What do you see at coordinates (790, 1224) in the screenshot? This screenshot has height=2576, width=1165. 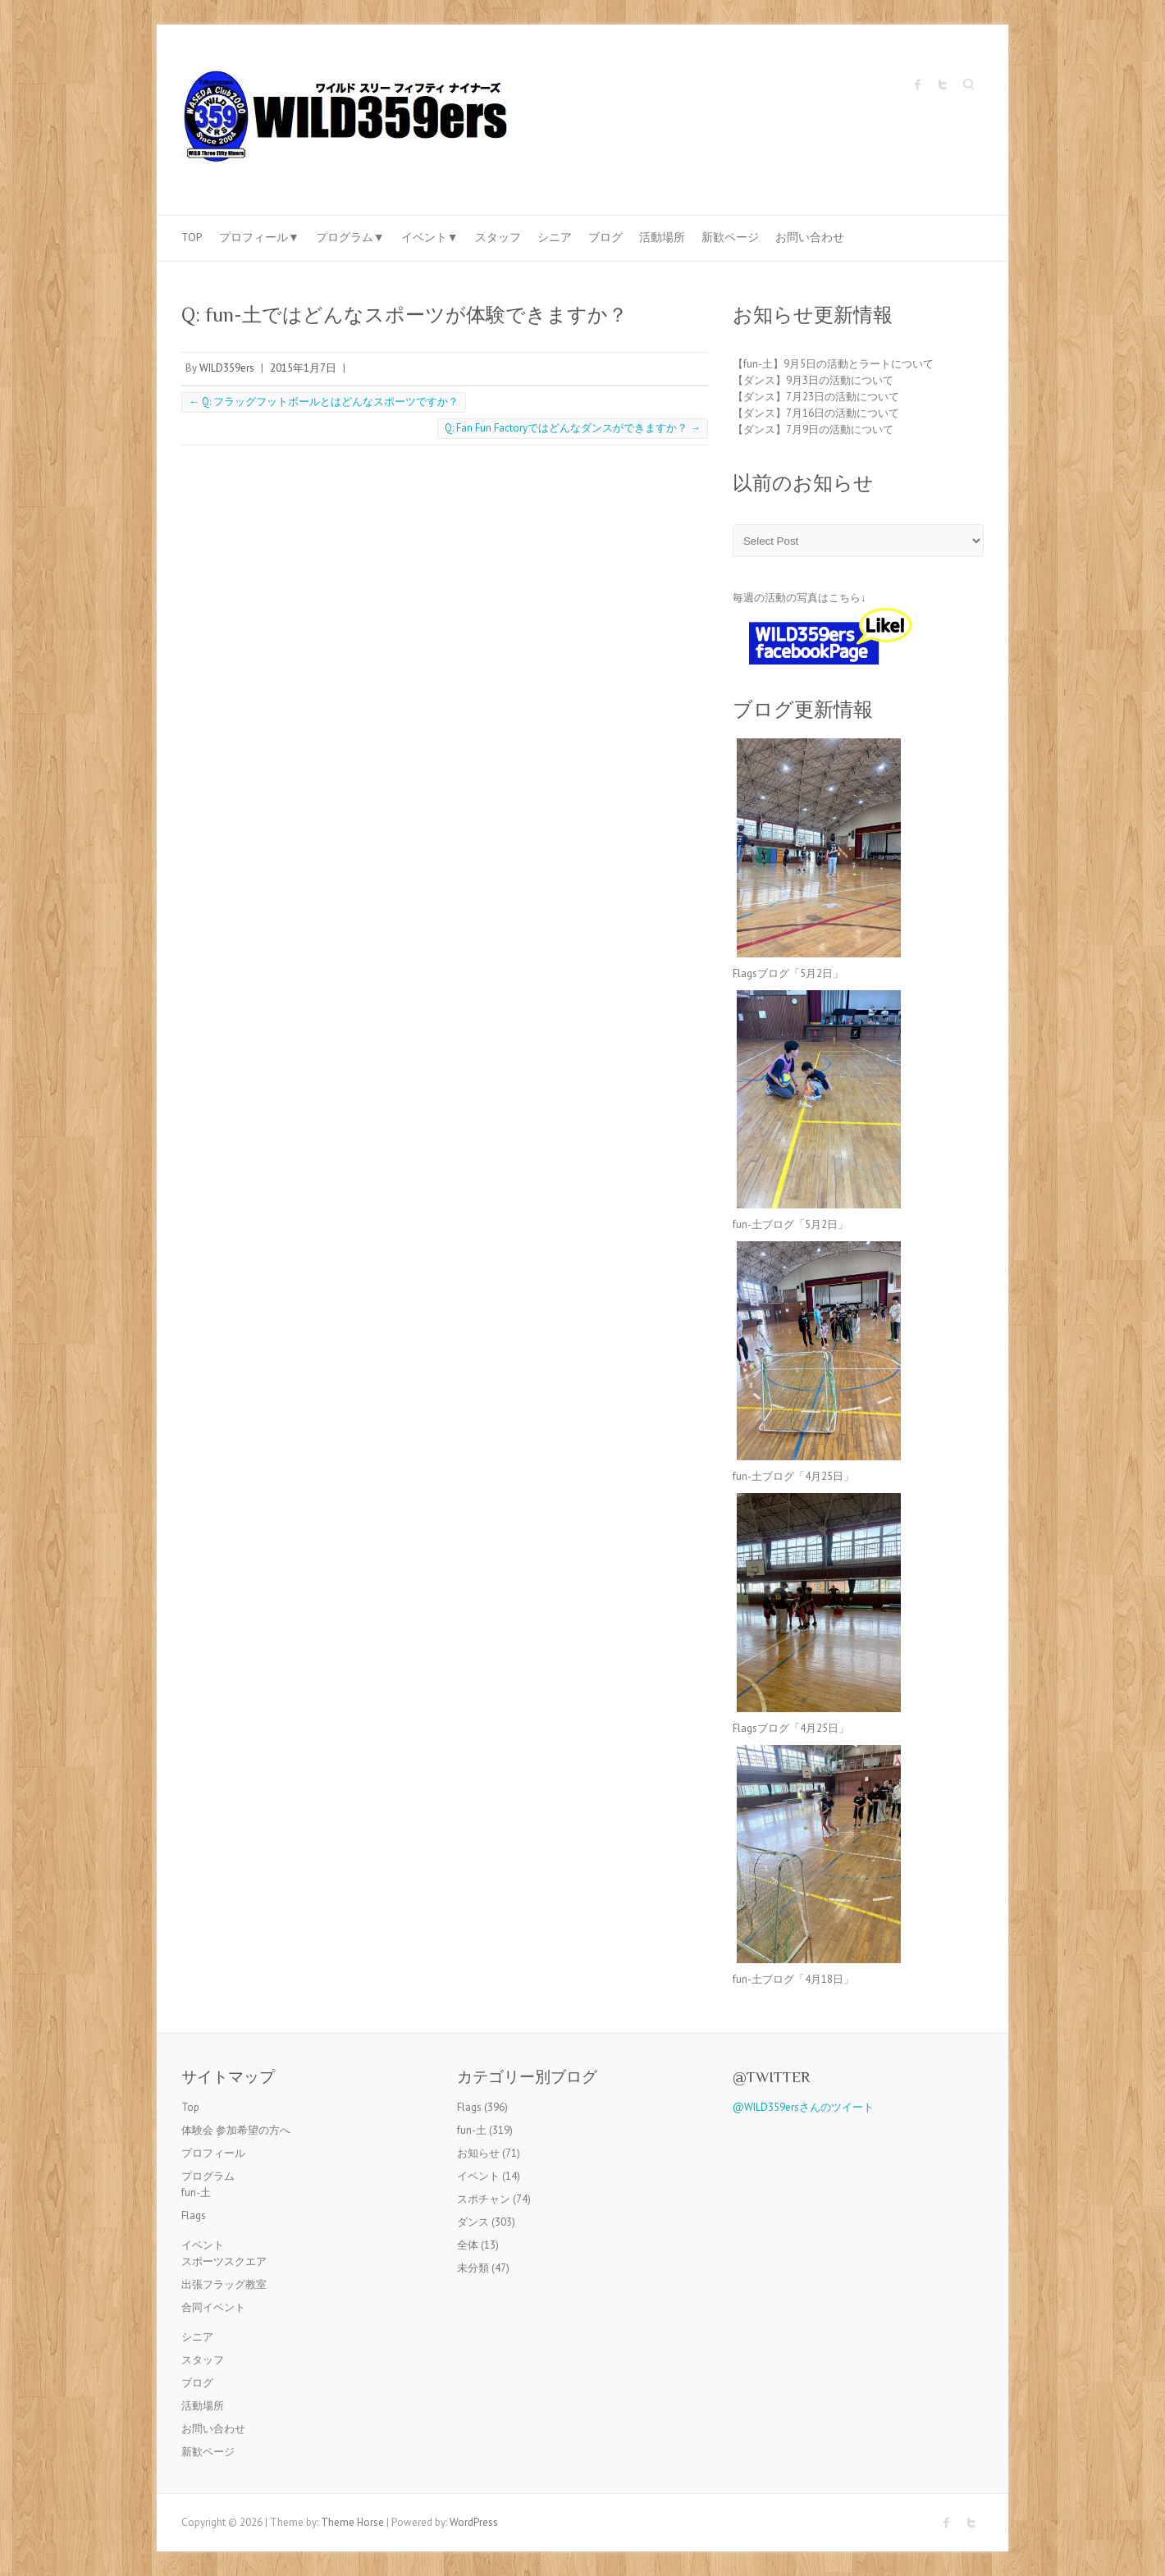 I see `fun-土ブログ「5月2日」` at bounding box center [790, 1224].